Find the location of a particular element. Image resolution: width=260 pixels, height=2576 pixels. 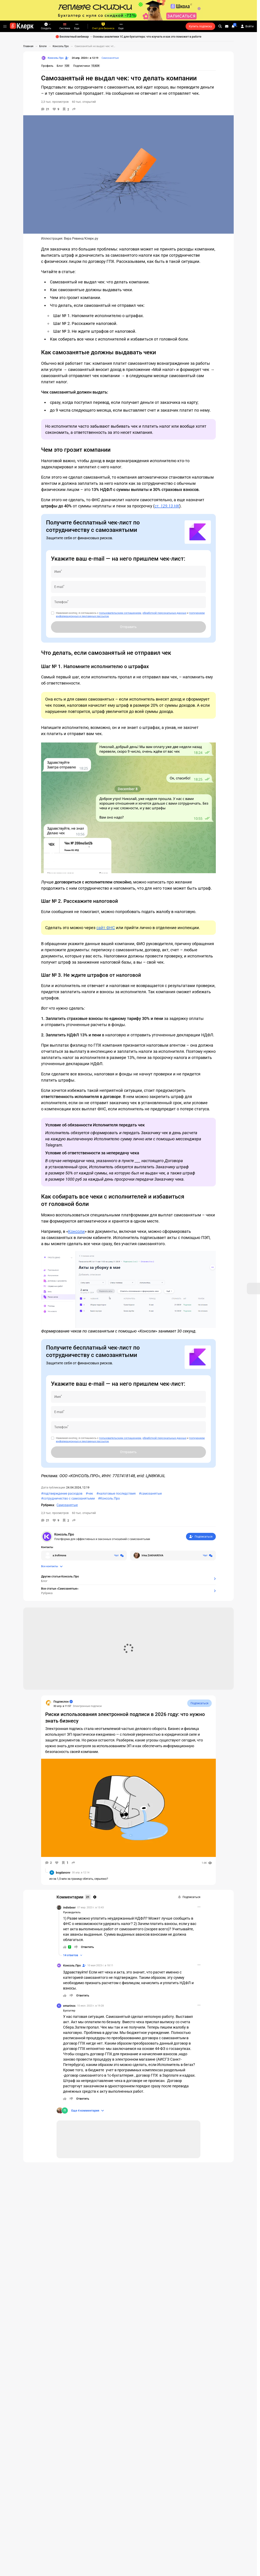

#подтверждение расходов is located at coordinates (61, 1493).